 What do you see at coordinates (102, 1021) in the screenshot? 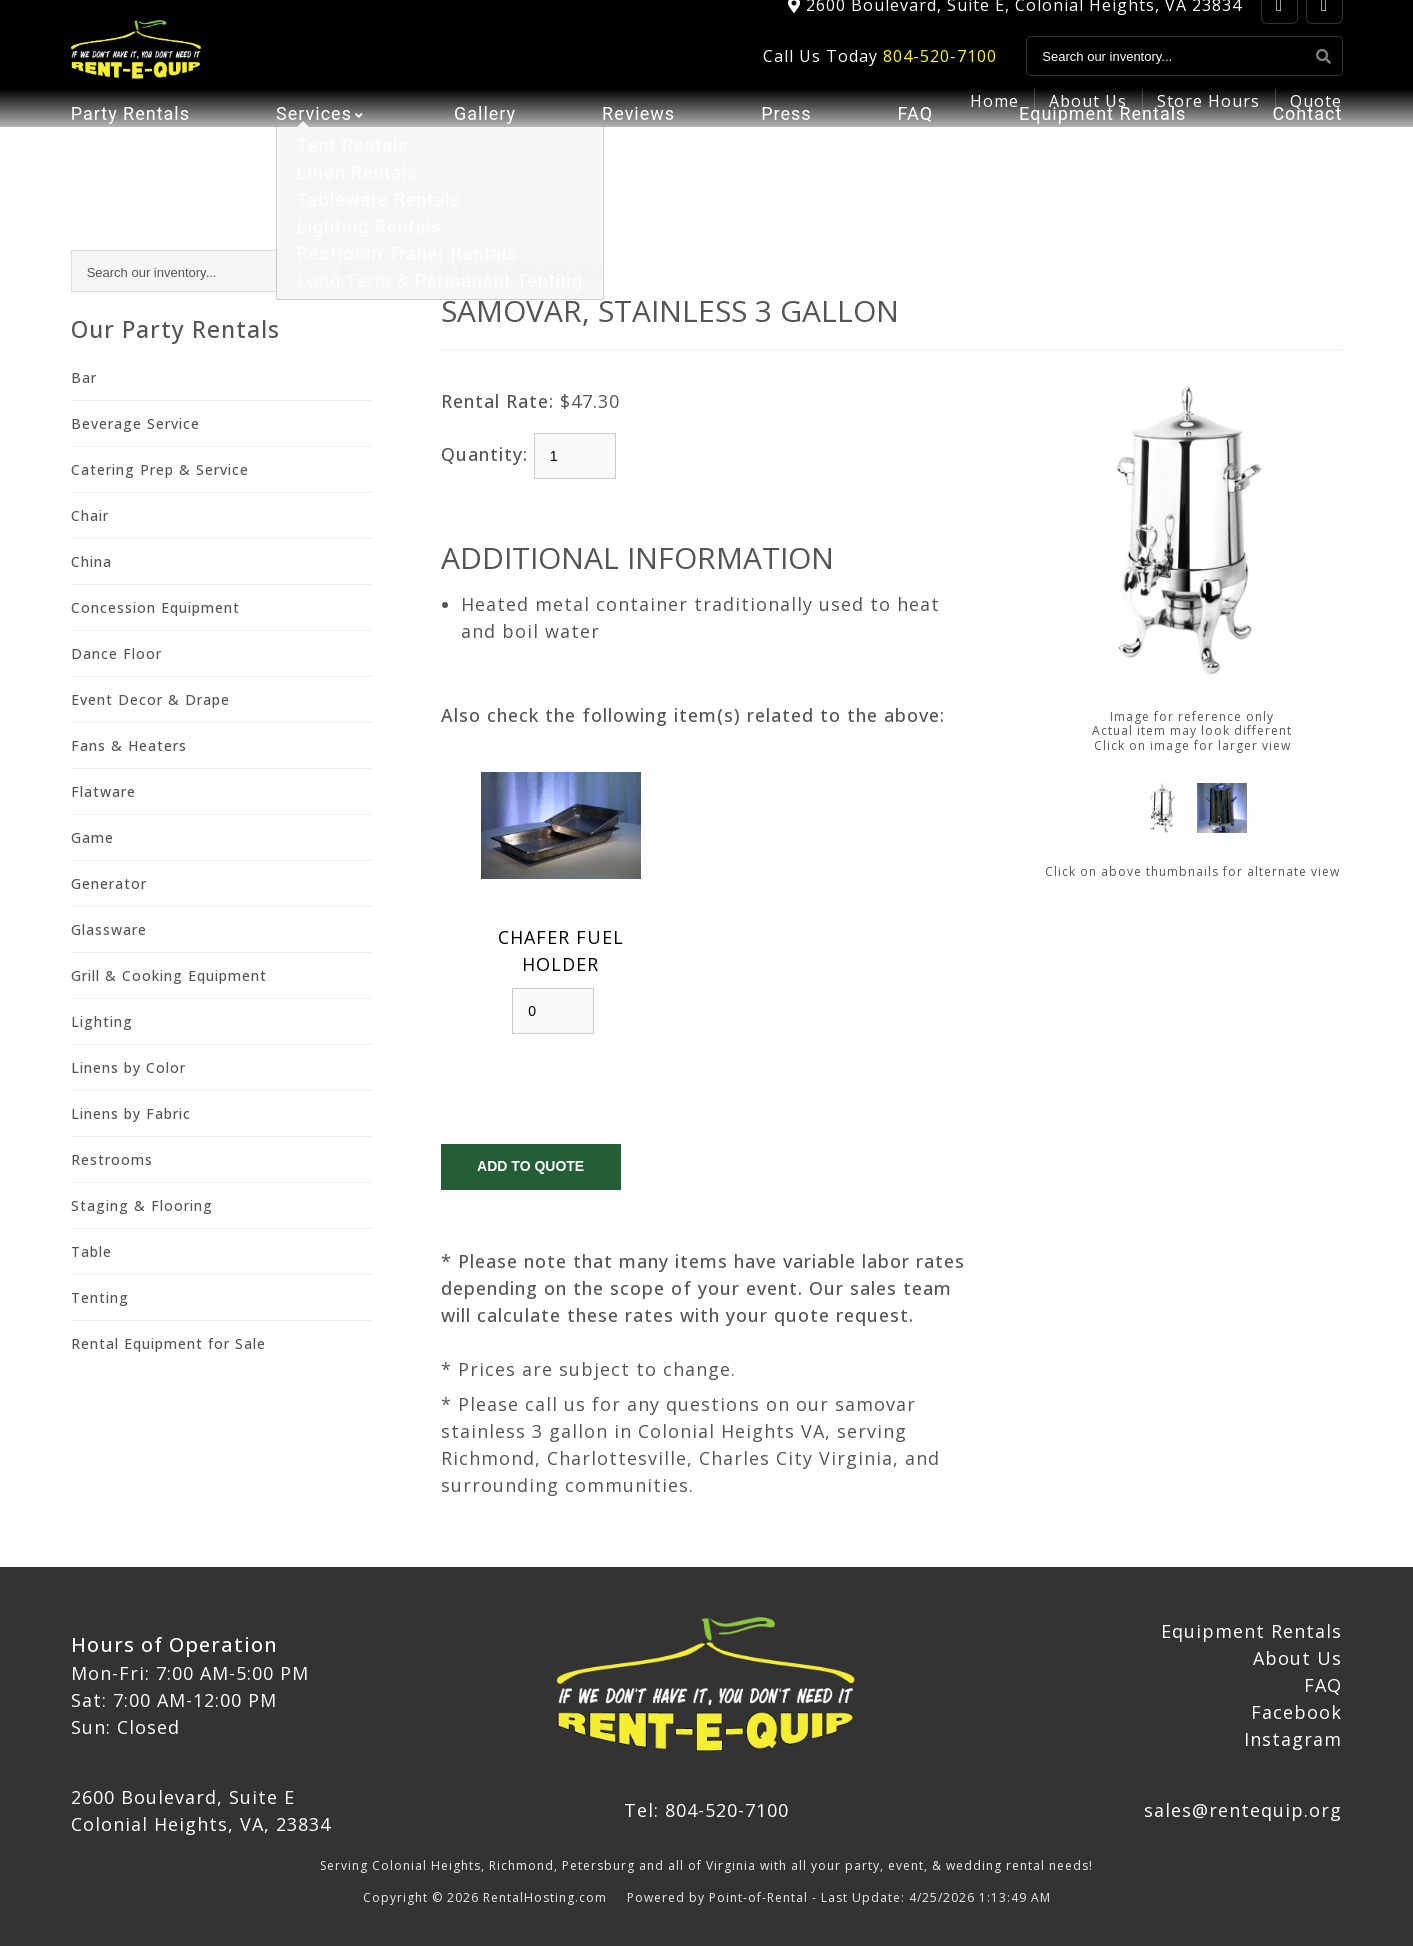
I see `Lighting` at bounding box center [102, 1021].